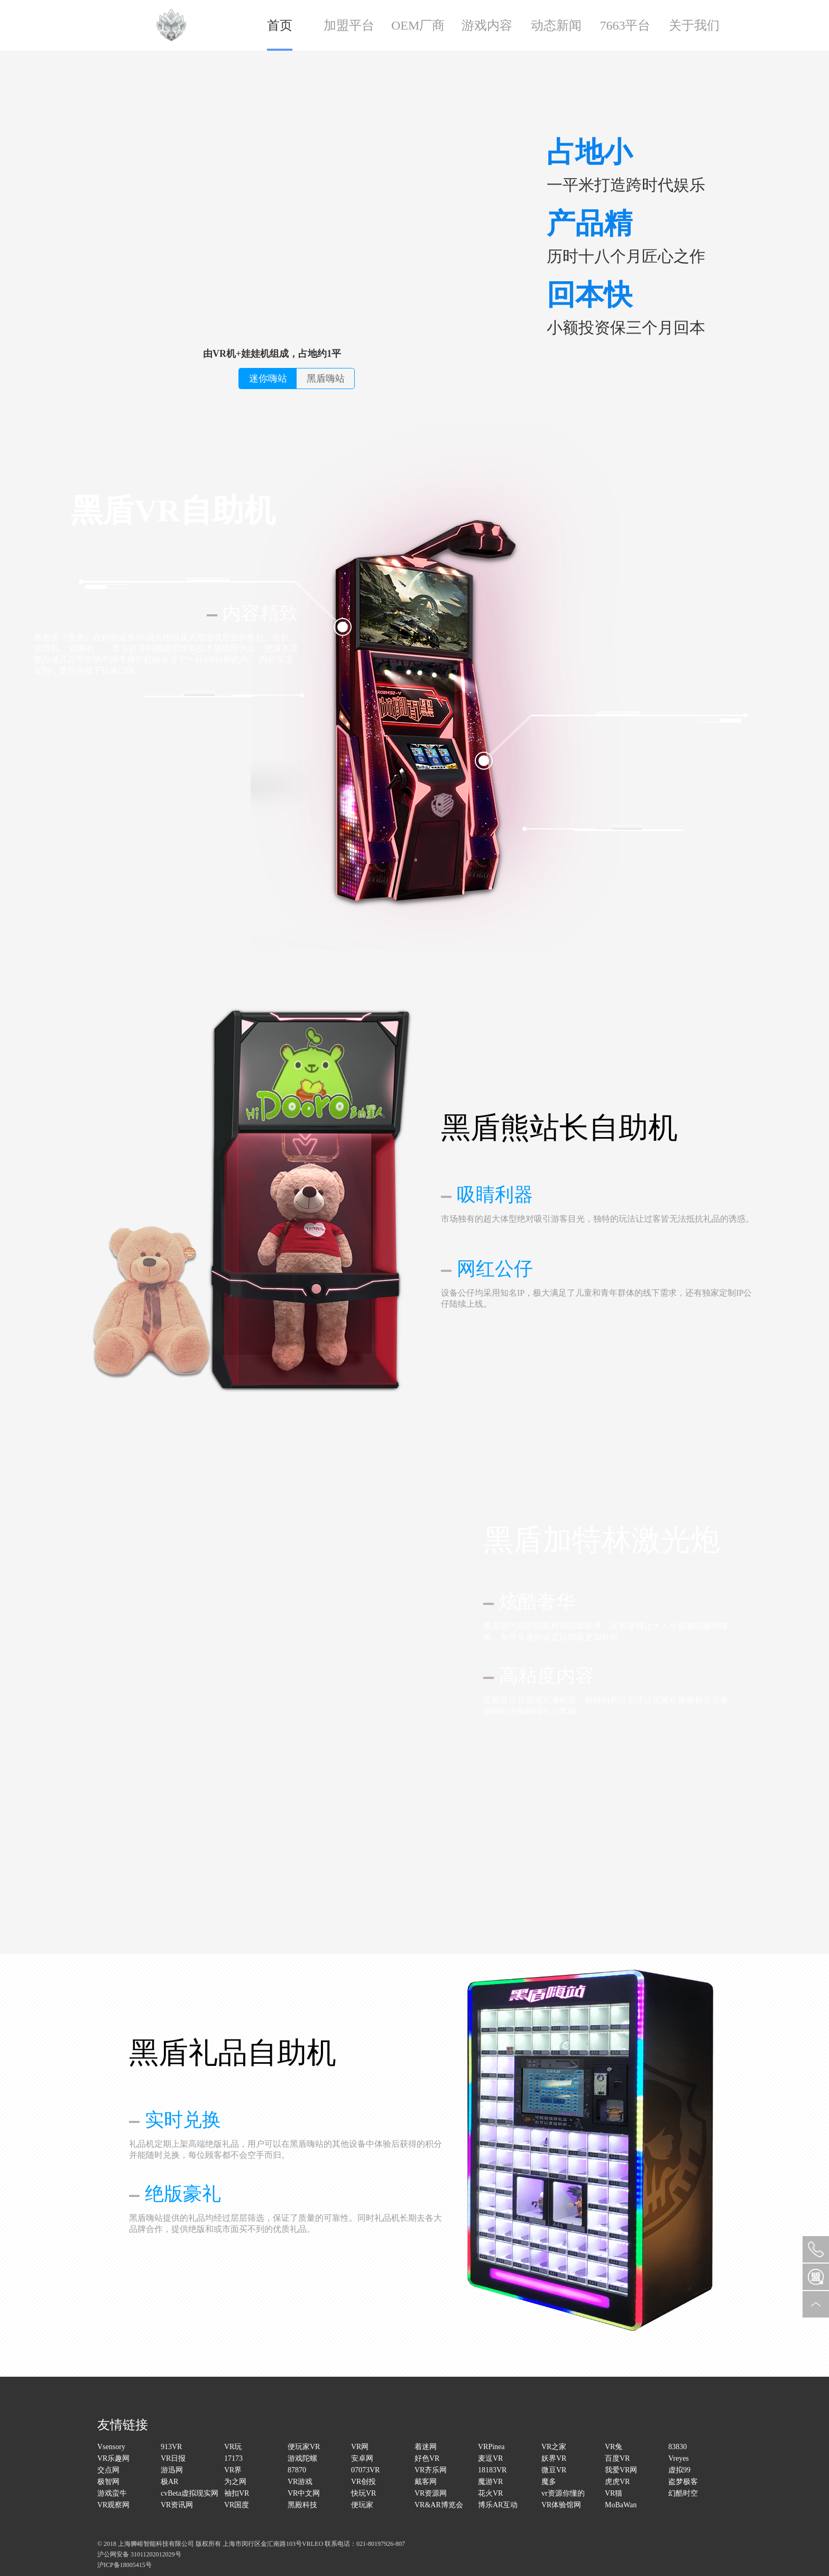 This screenshot has height=2576, width=829. What do you see at coordinates (124, 2565) in the screenshot?
I see `沪ICP备18005415号` at bounding box center [124, 2565].